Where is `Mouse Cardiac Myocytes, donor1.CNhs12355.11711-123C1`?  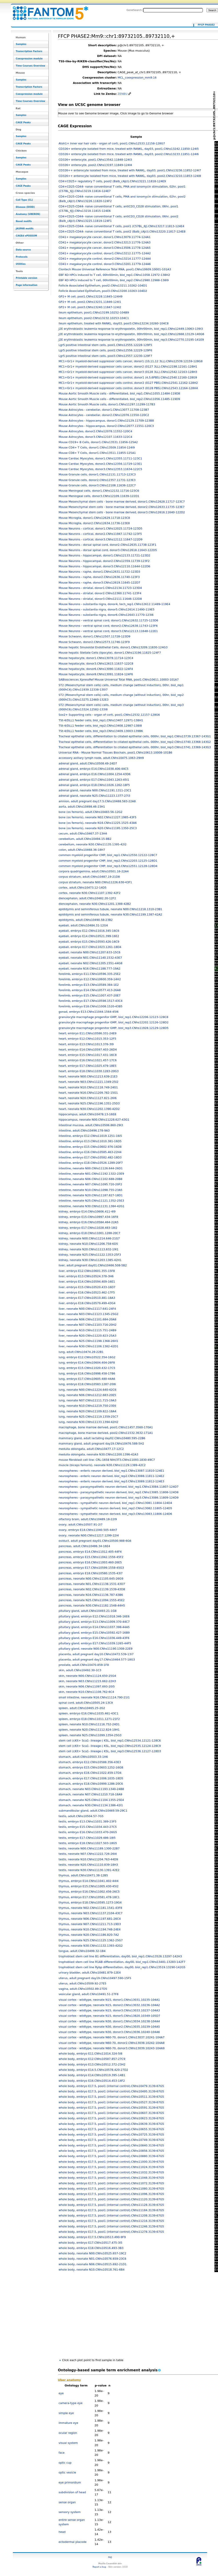
Mouse Cardiac Myocytes, donor1.CNhs12355.11711-123C1 is located at coordinates (100, 458).